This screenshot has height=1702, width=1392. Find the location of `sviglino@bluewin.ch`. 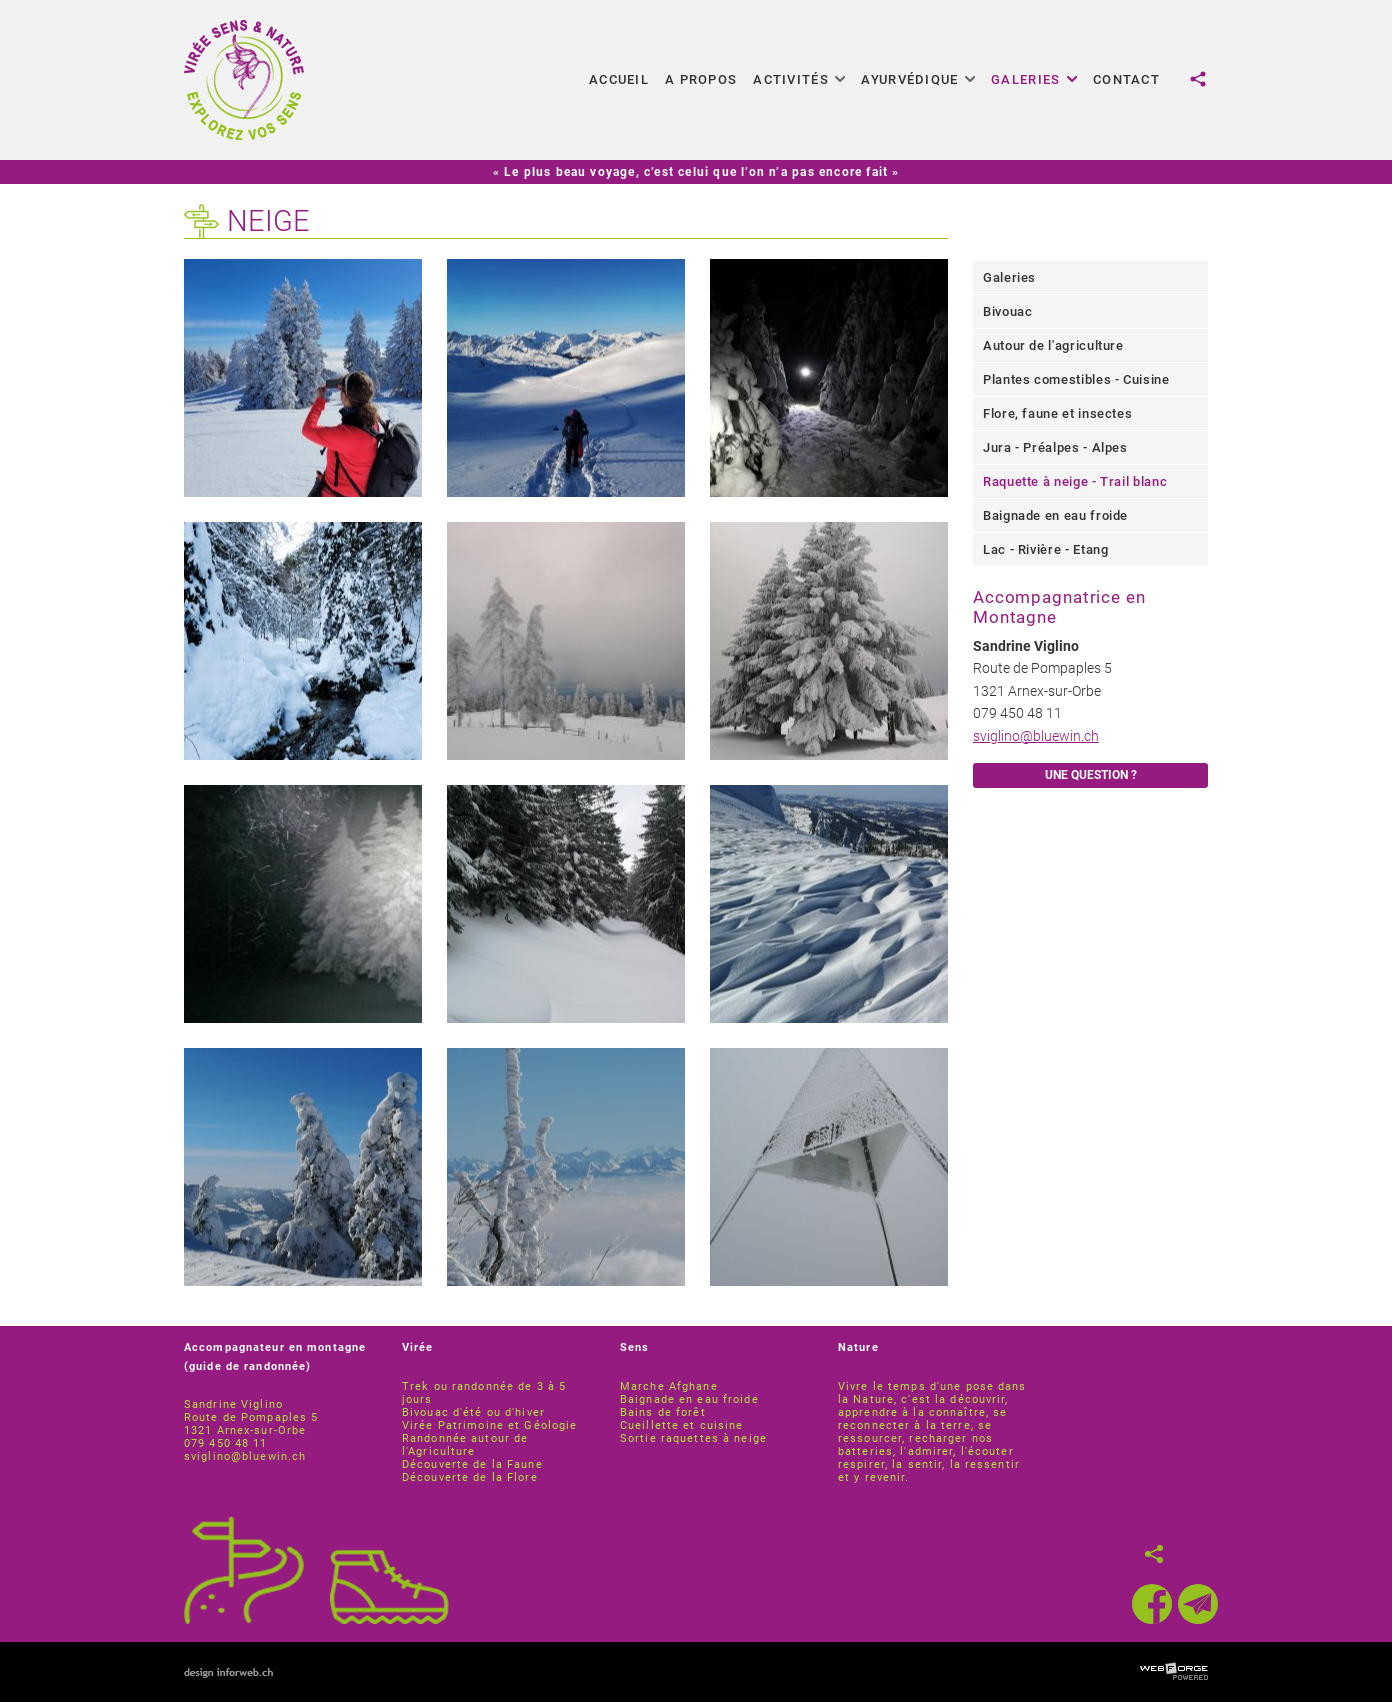

sviglino@bluewin.ch is located at coordinates (1036, 736).